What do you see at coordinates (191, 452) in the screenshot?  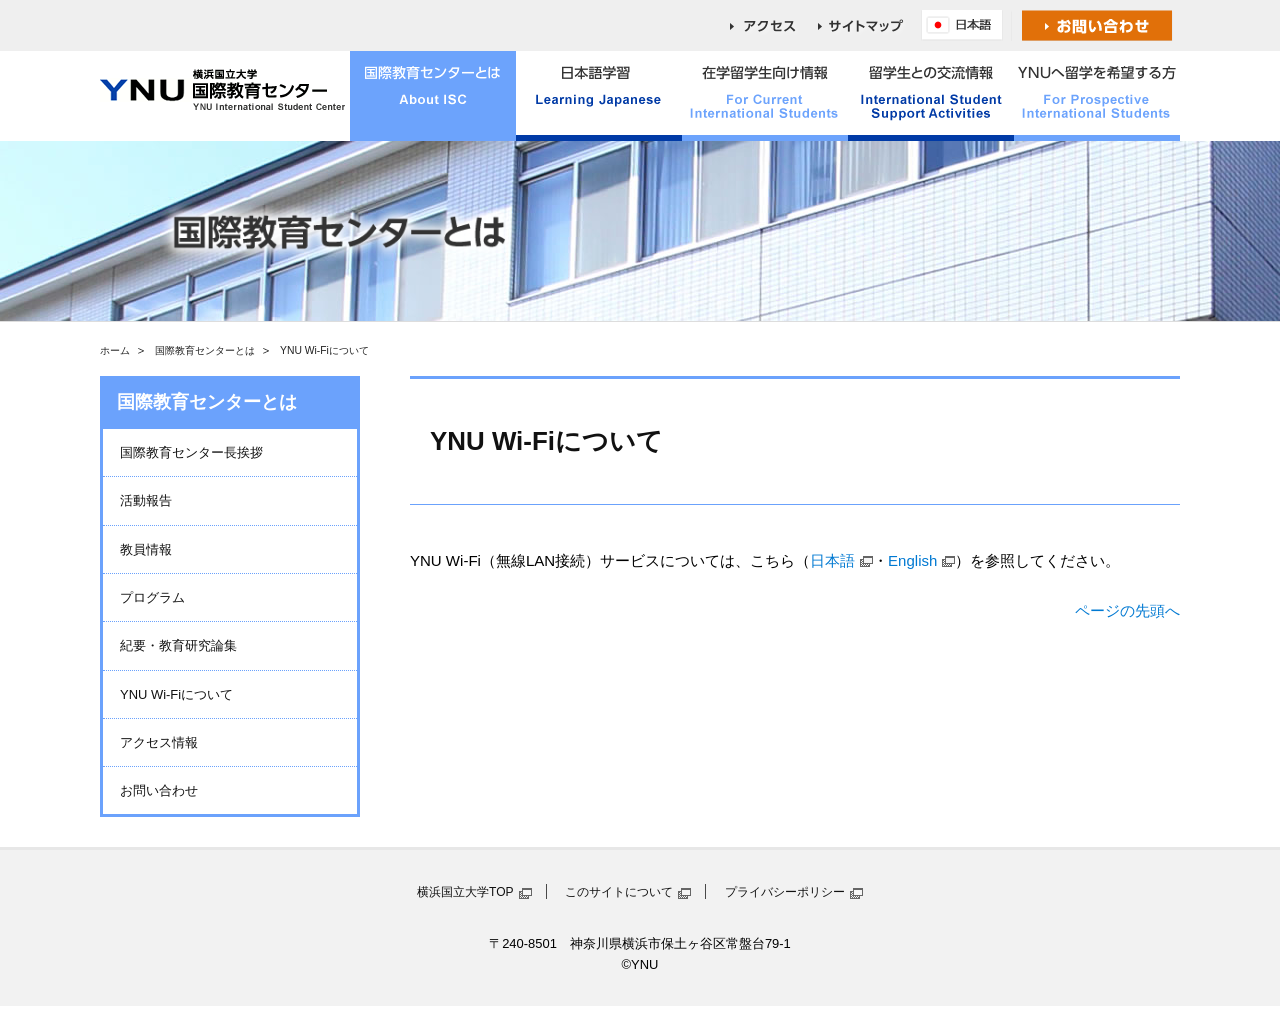 I see `国際教育センター長挨拶` at bounding box center [191, 452].